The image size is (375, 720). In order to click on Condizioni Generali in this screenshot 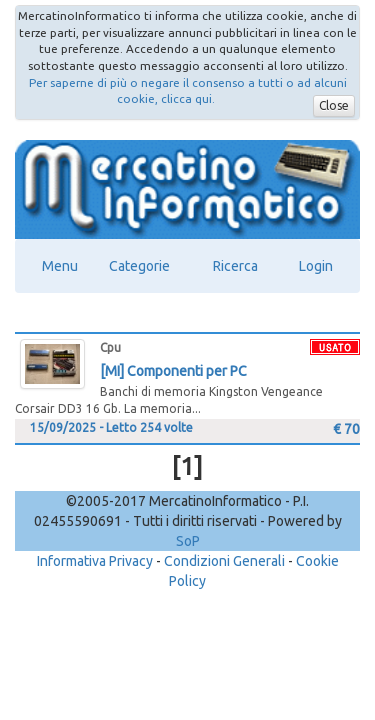, I will do `click(224, 561)`.